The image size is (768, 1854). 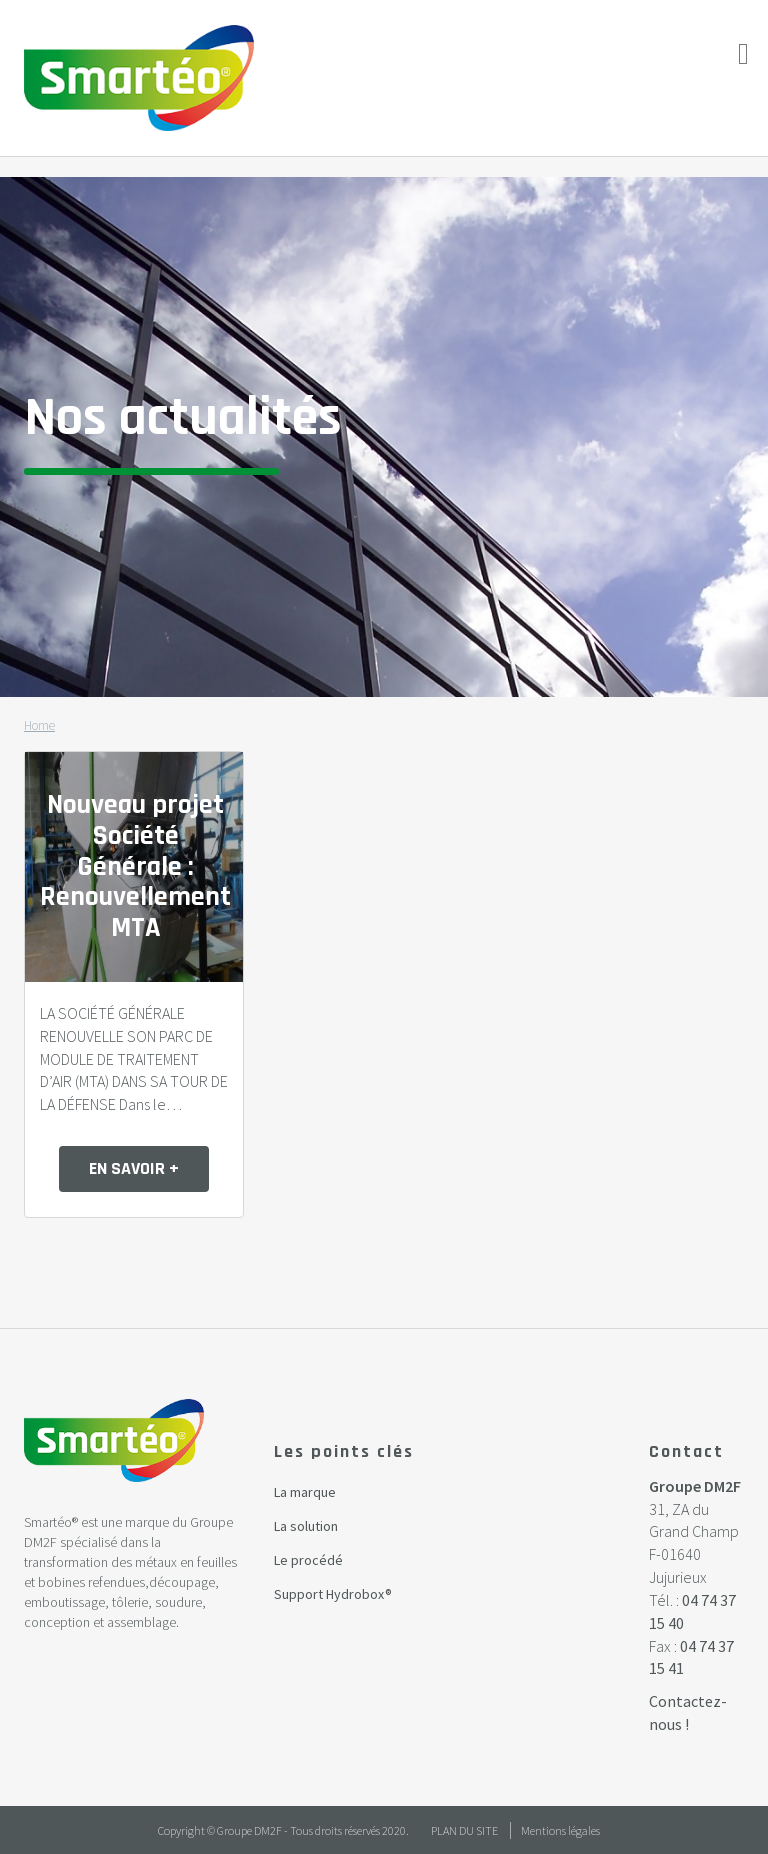 What do you see at coordinates (135, 866) in the screenshot?
I see `Nouveau projet Société Générale : Renouvellement MTA` at bounding box center [135, 866].